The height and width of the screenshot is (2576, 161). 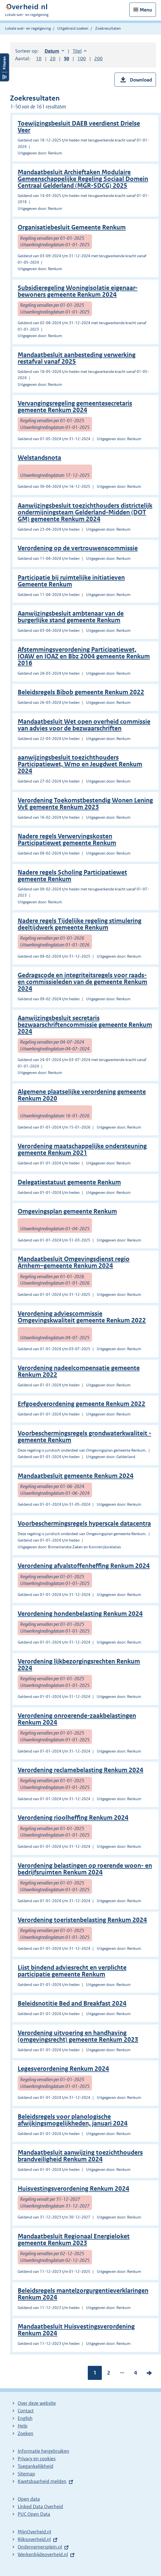 I want to click on Gedragscode en integriteitsregels voor raads- en commissieleden van de gemeente Renkum 2024, so click(x=82, y=981).